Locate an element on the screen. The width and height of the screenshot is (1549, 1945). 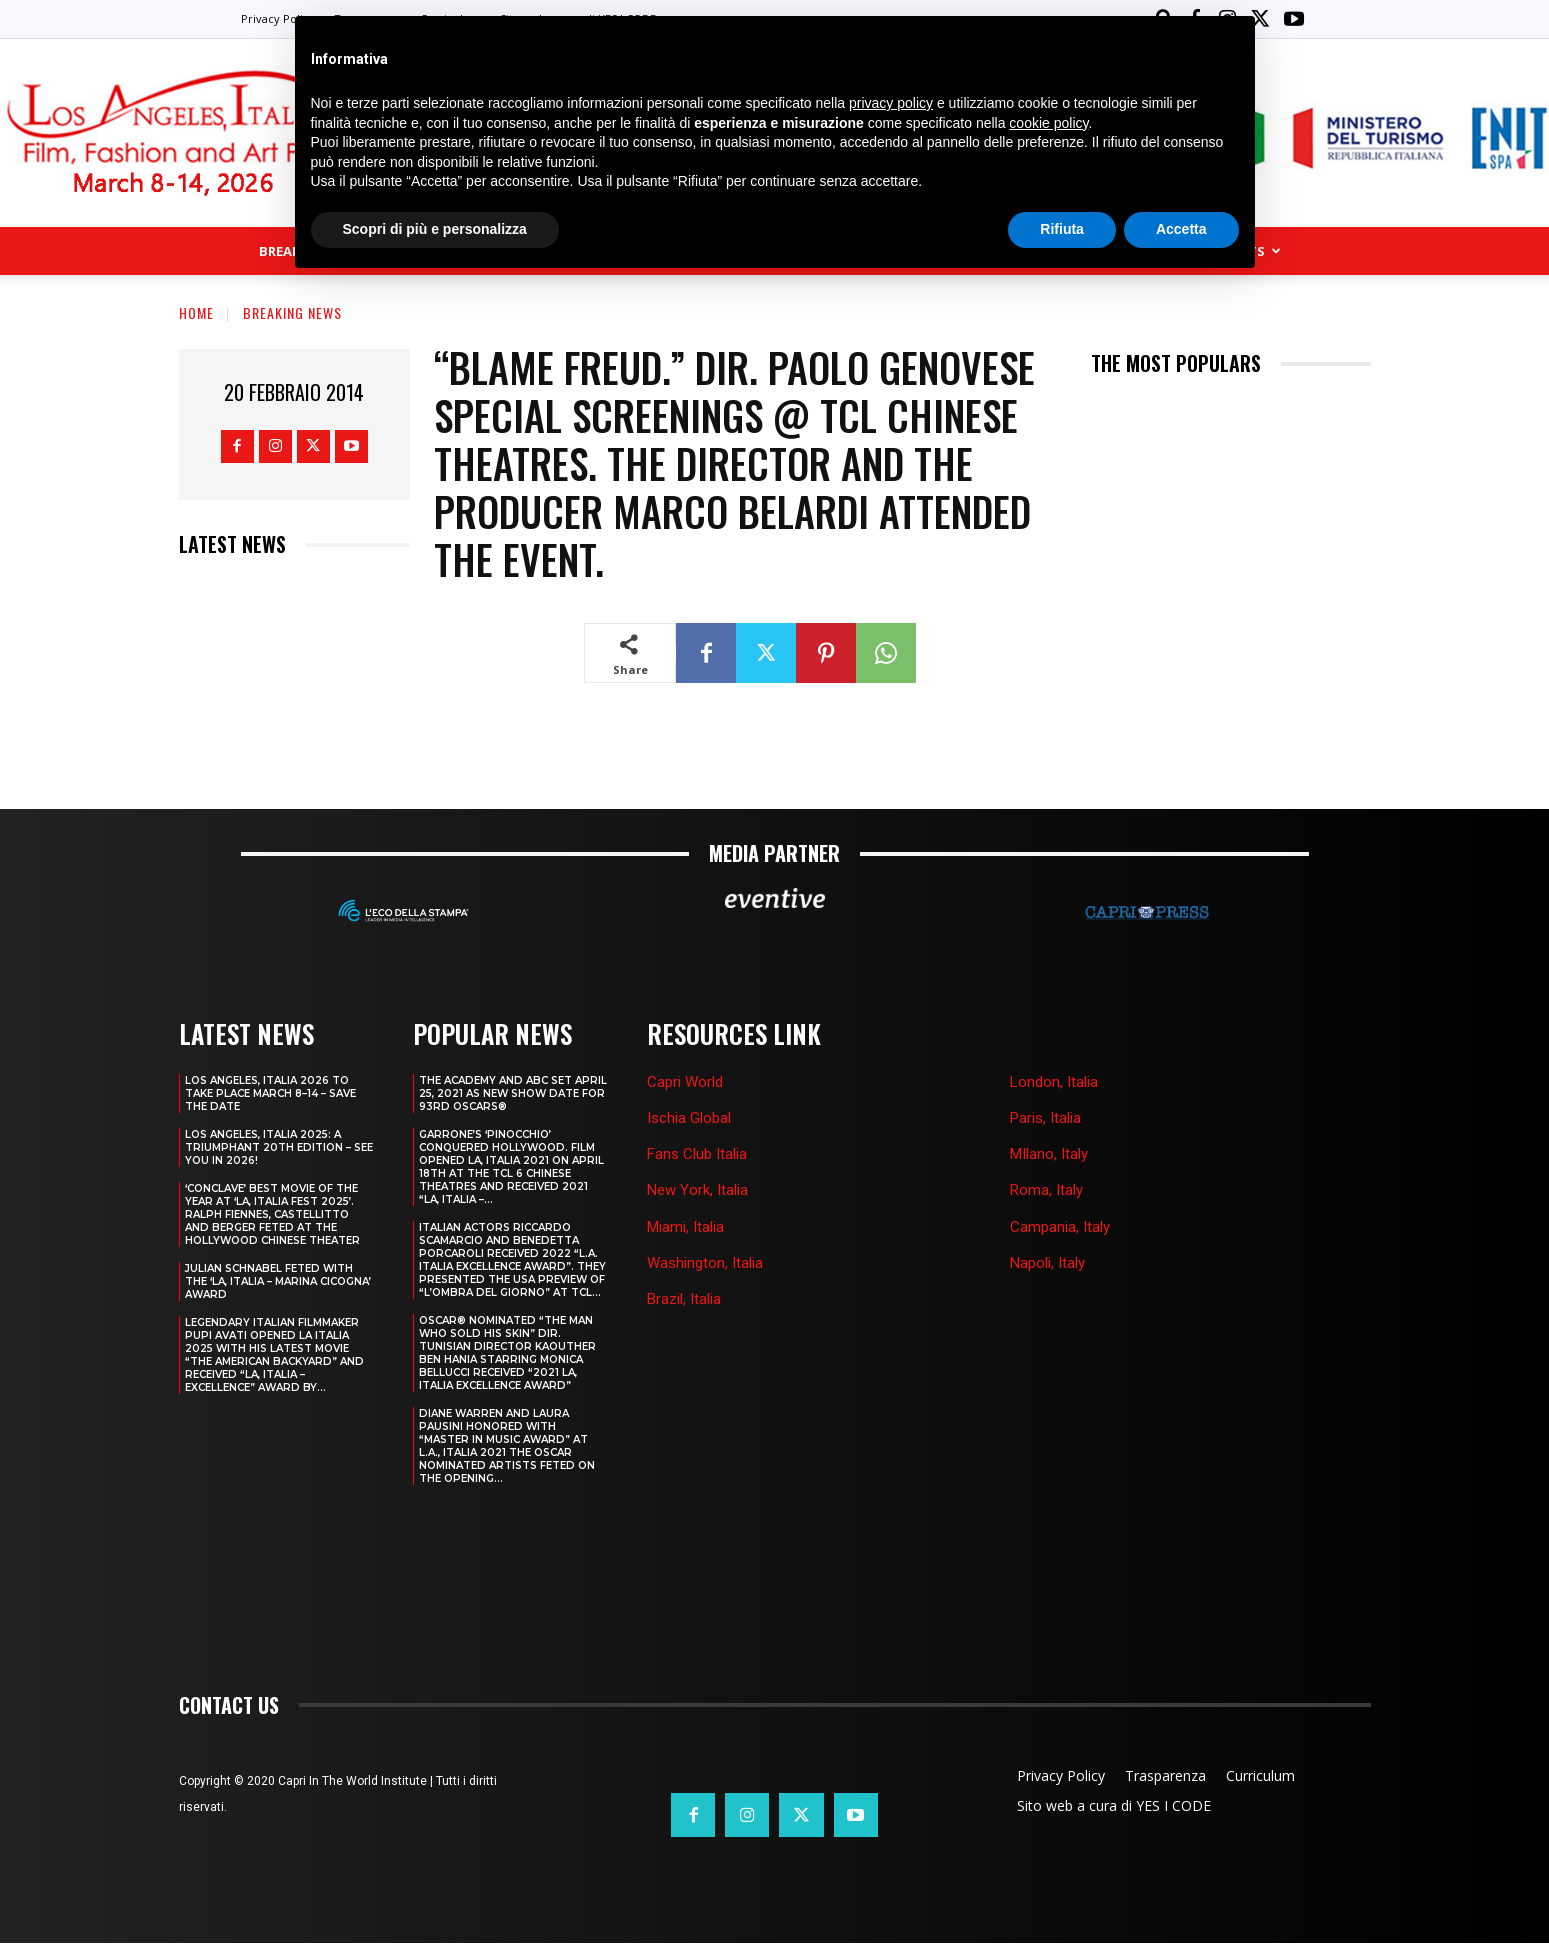
THE ACADEMY AND ABC SET APRIL 25, 2021 AS NEW SHOW DATE FOR 93RD OSCARS® is located at coordinates (513, 1093).